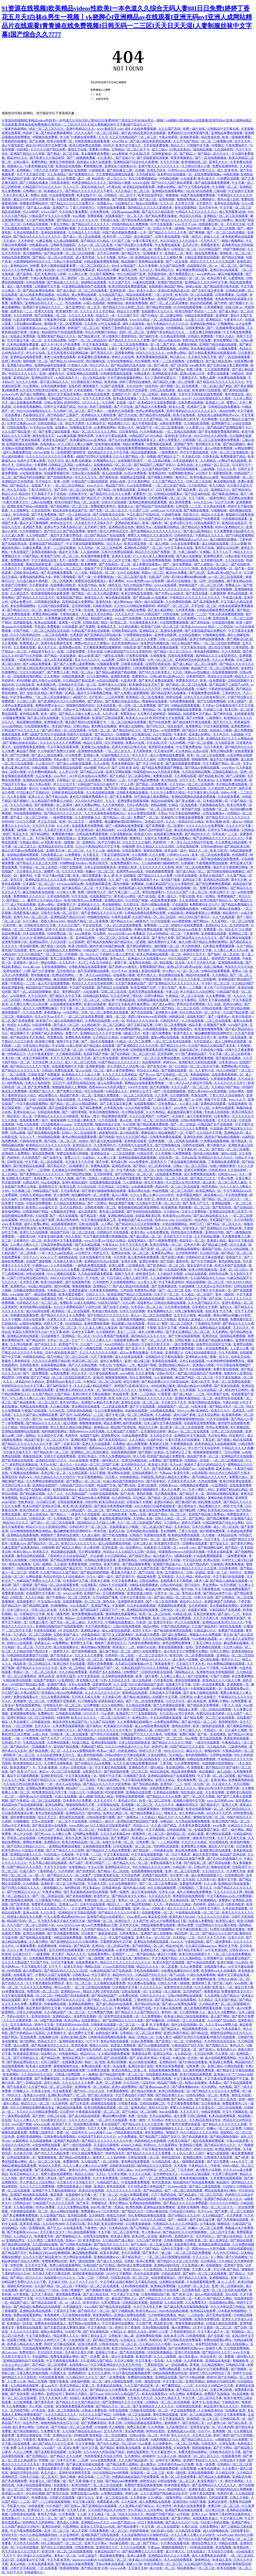  I want to click on 国产成人亚洲在线观看, so click(106, 1141).